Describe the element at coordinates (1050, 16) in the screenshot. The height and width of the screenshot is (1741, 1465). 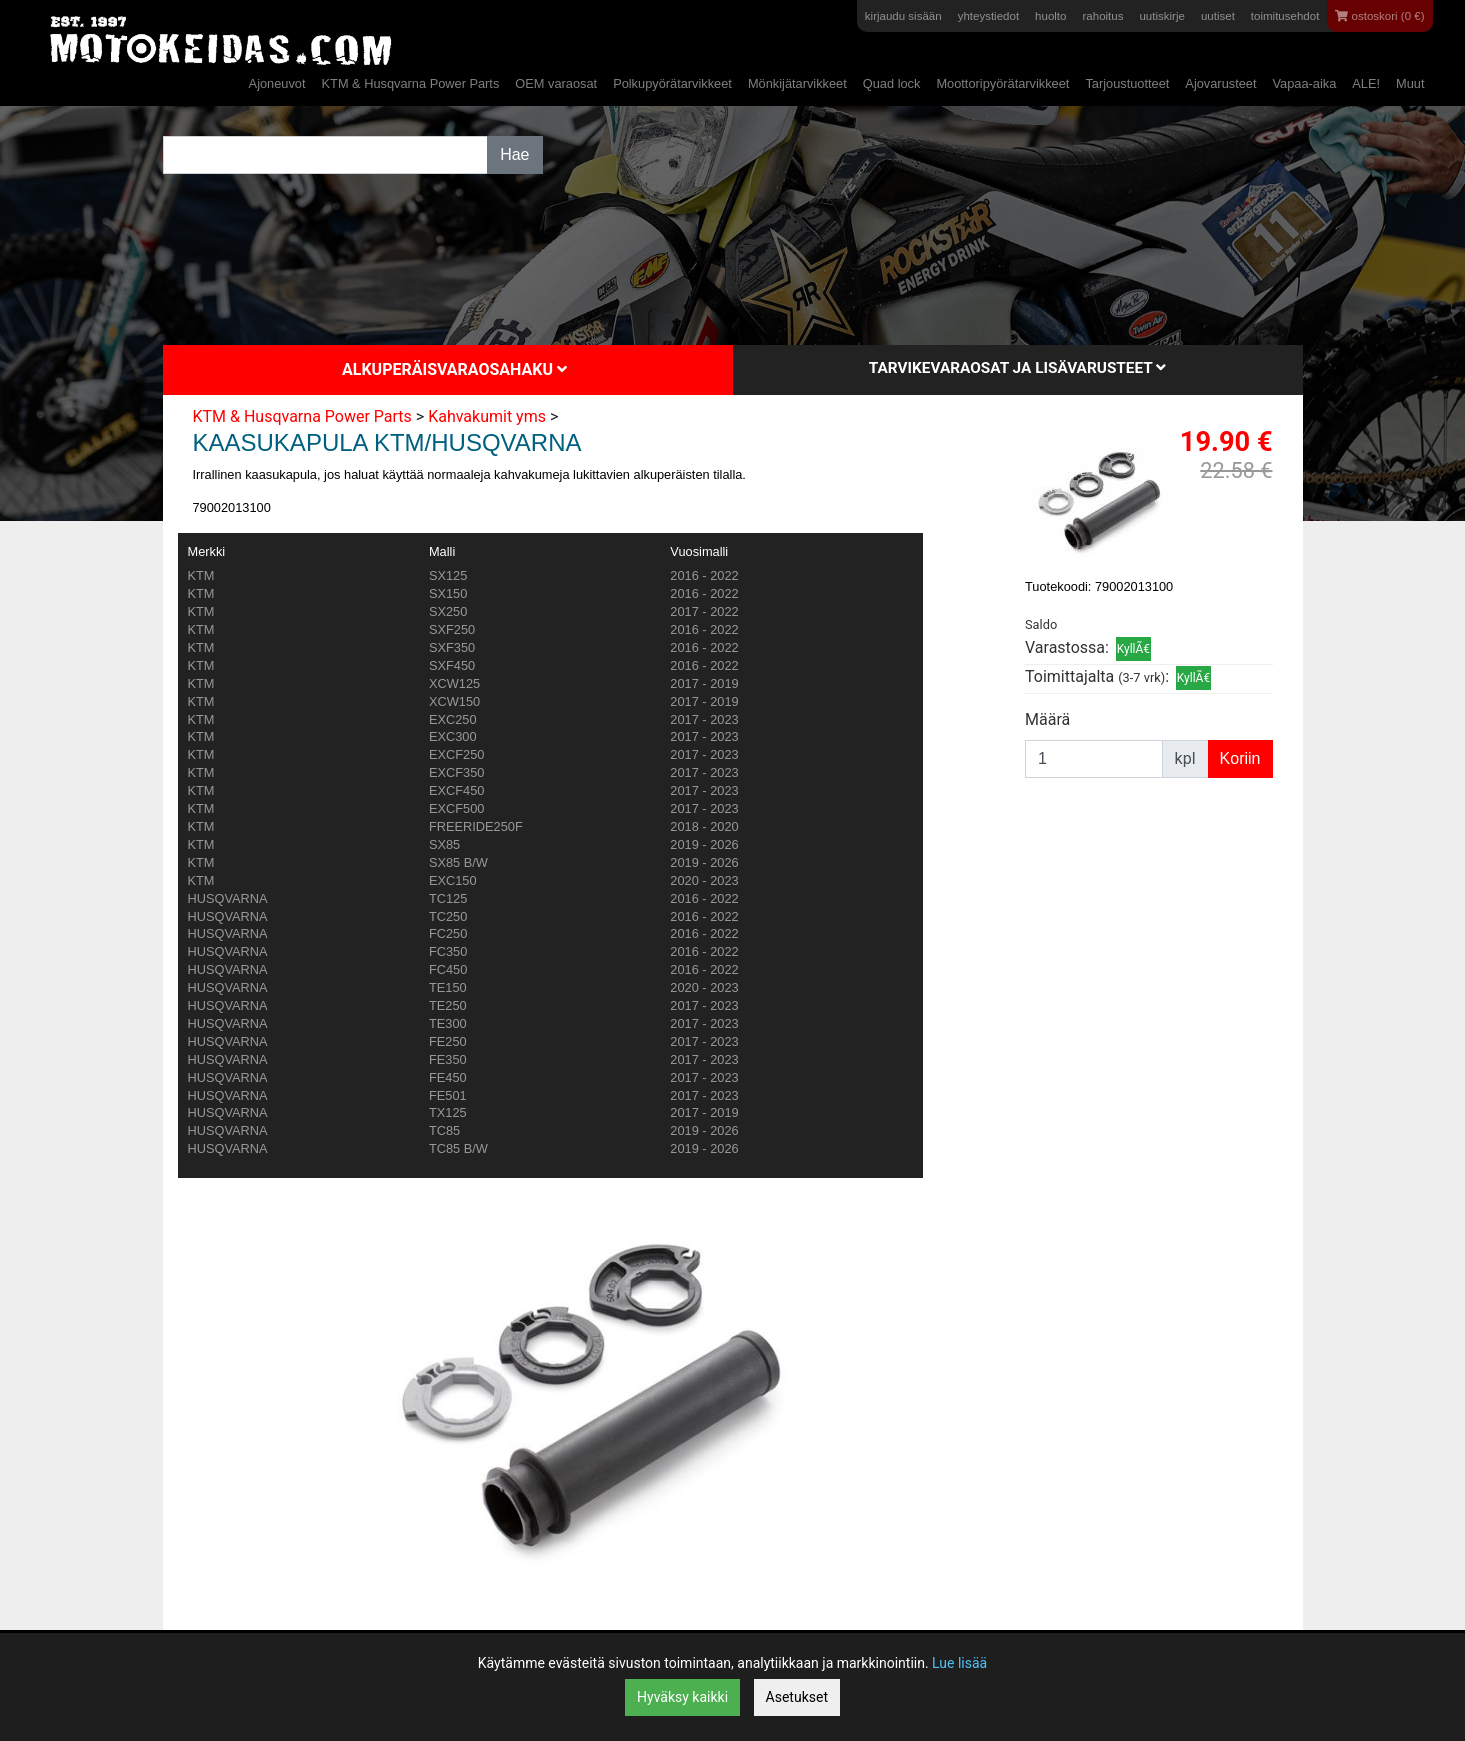
I see `huolto` at that location.